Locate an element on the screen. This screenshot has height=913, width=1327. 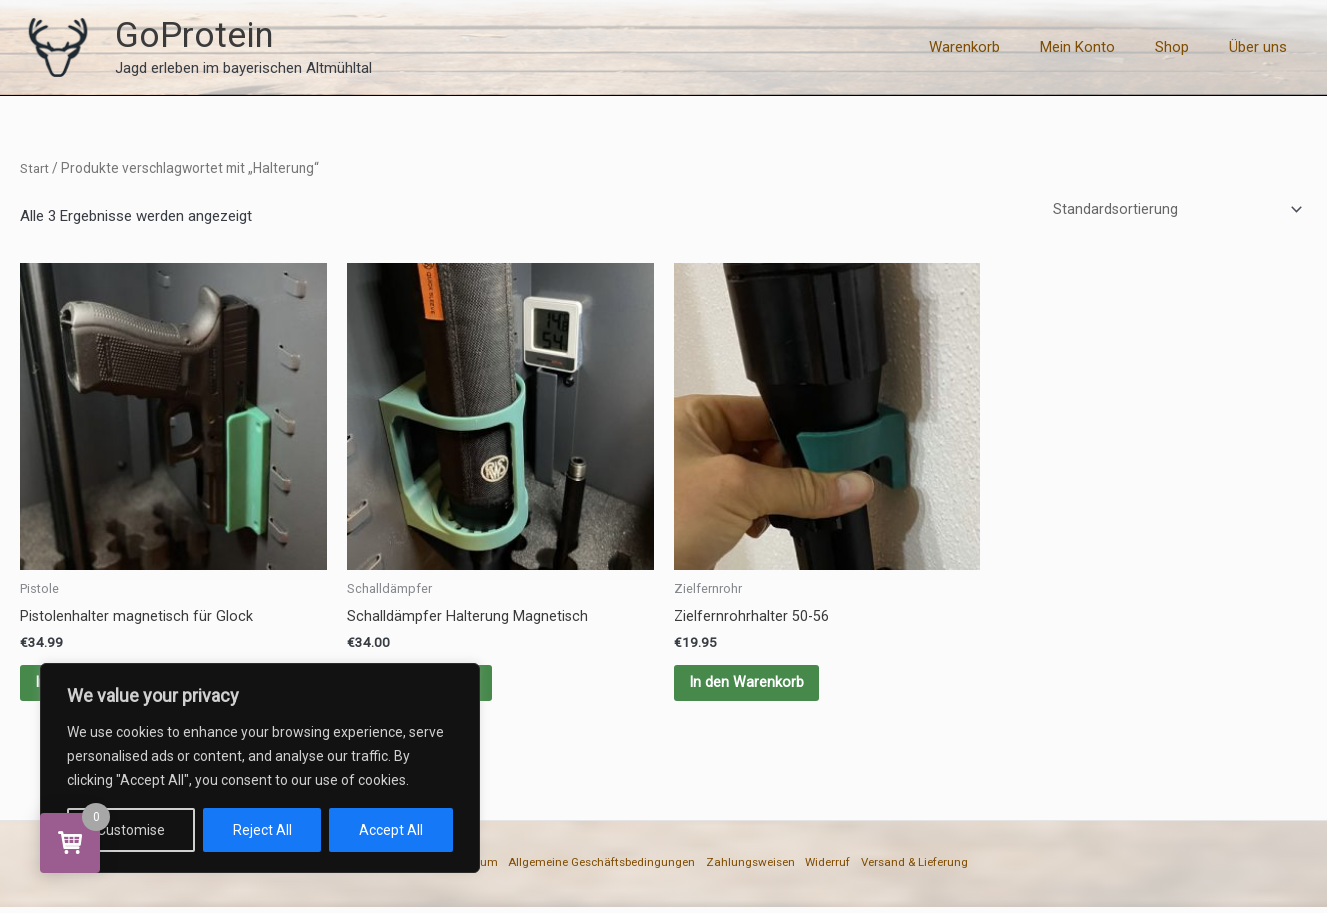
Warenkorb is located at coordinates (999, 47).